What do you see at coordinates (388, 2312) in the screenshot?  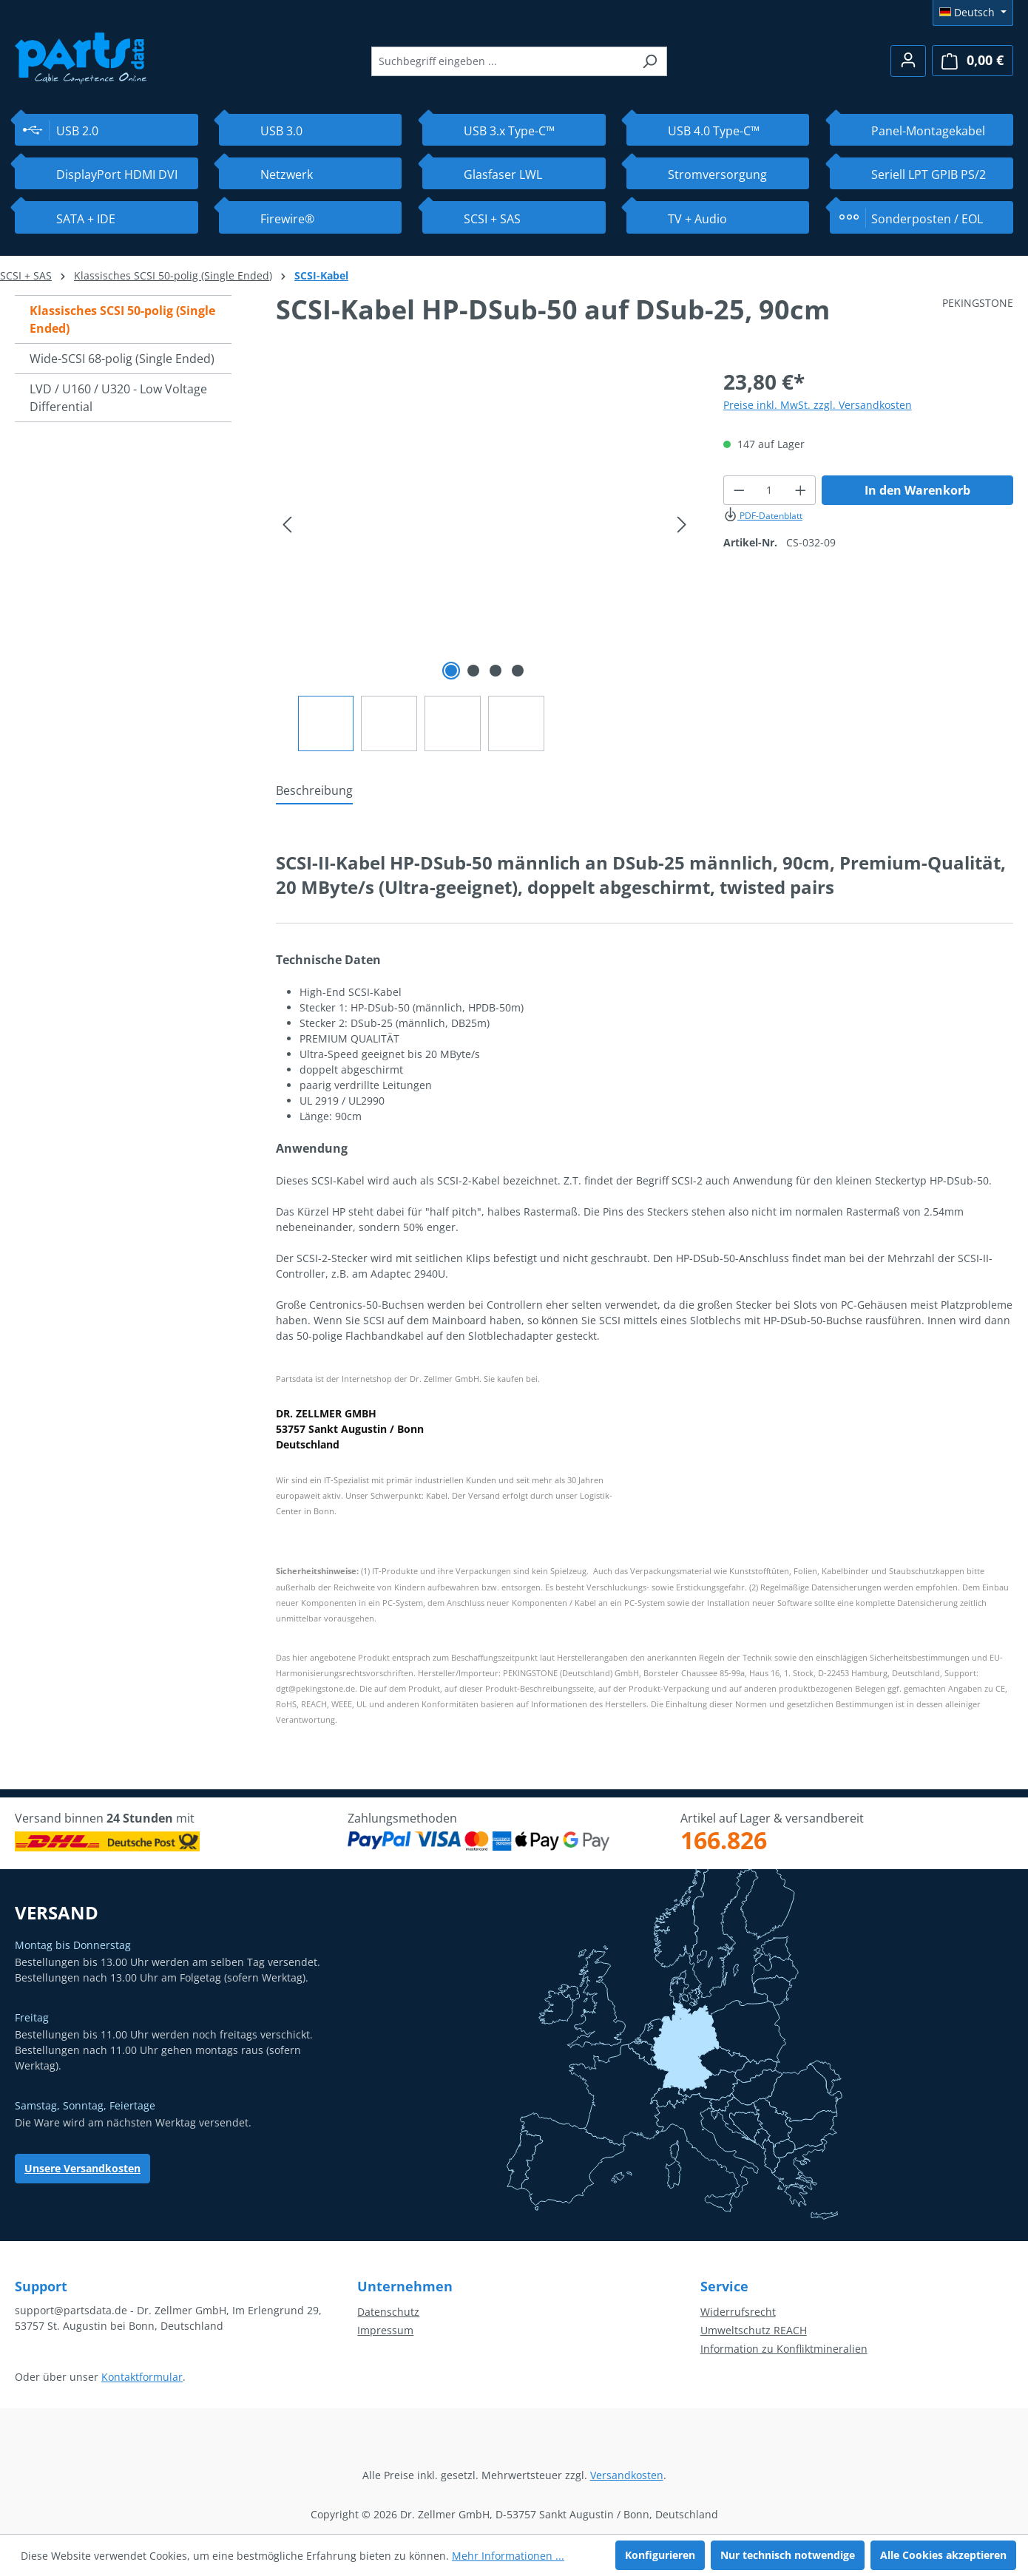 I see `Datenschutz` at bounding box center [388, 2312].